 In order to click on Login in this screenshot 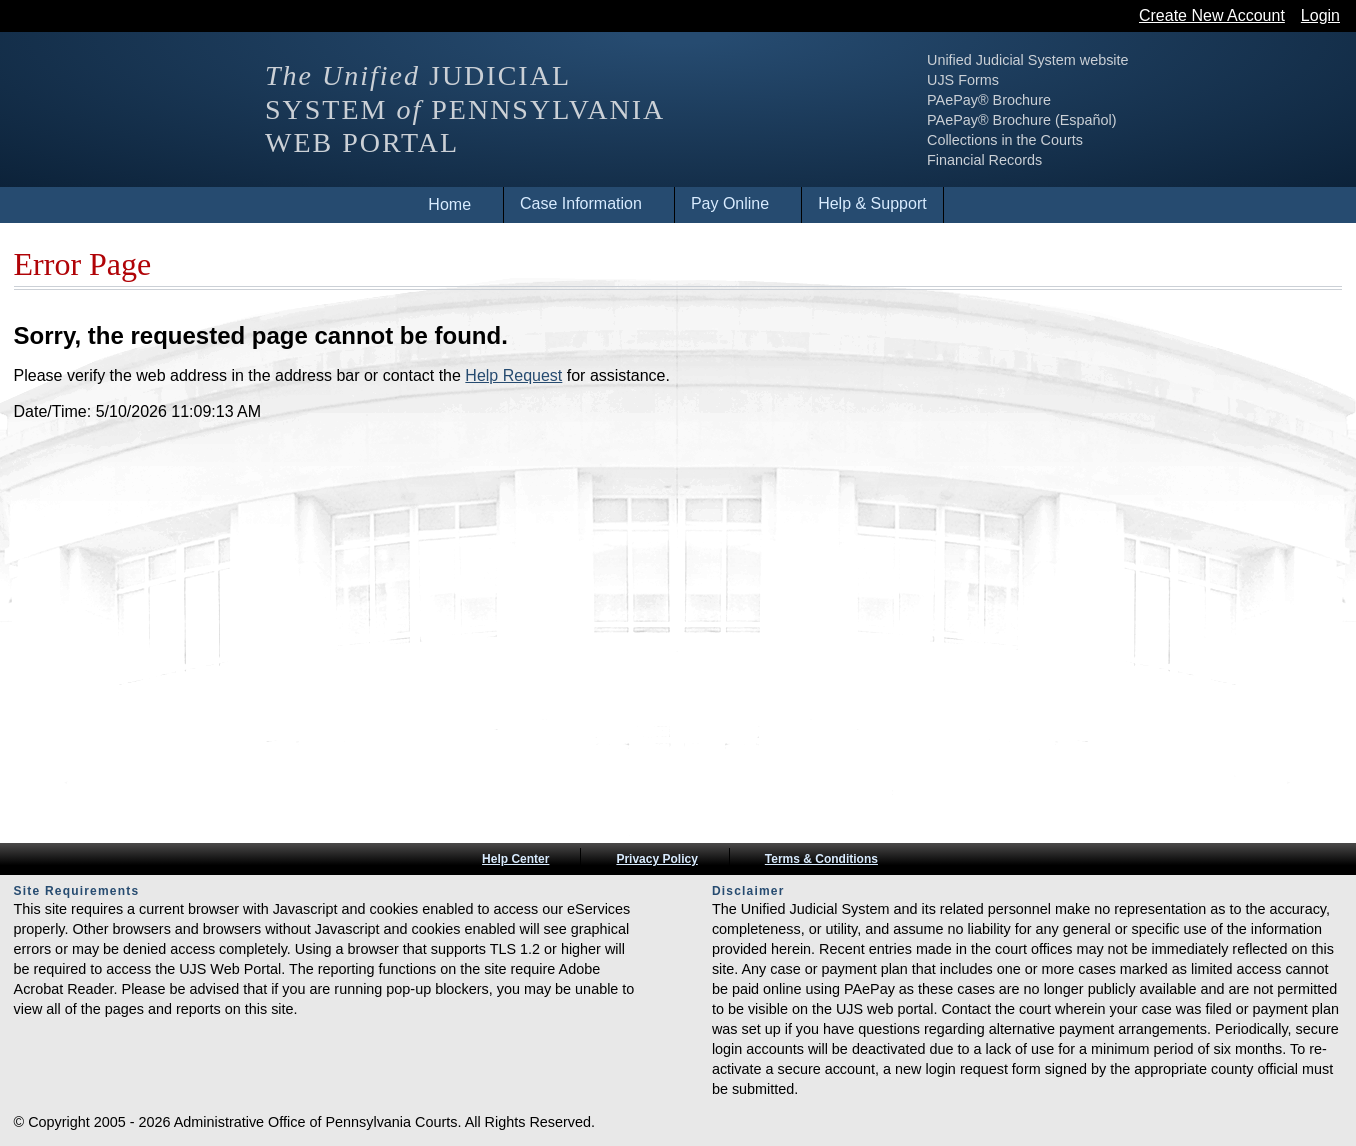, I will do `click(1320, 15)`.